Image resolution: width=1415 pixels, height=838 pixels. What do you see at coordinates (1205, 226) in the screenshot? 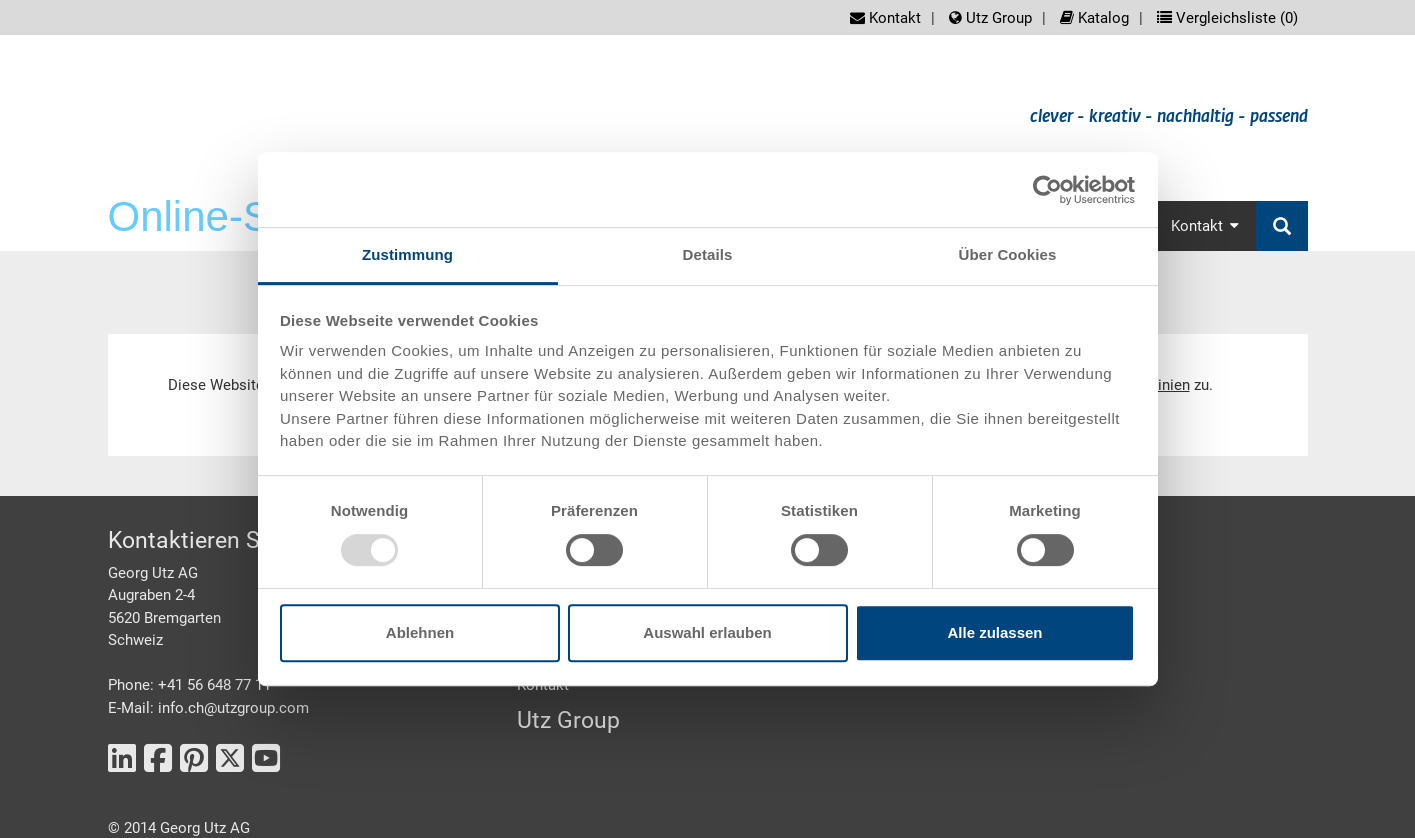
I see `Kontakt [button]` at bounding box center [1205, 226].